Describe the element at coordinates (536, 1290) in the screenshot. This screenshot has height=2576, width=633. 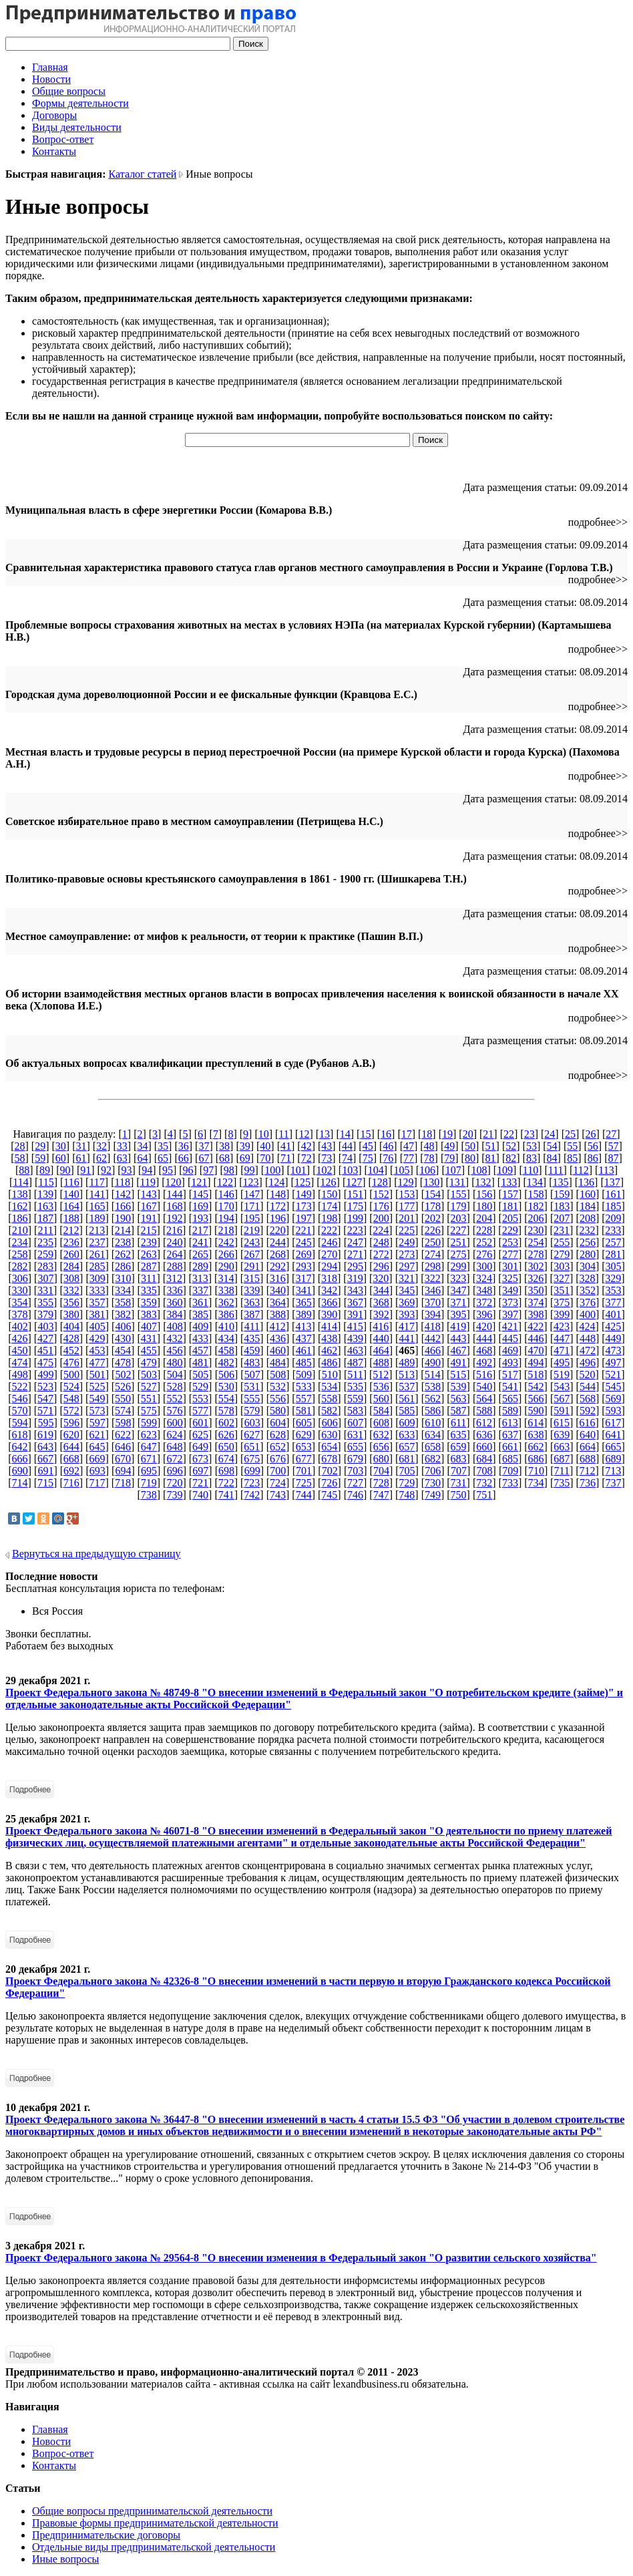
I see `350` at that location.